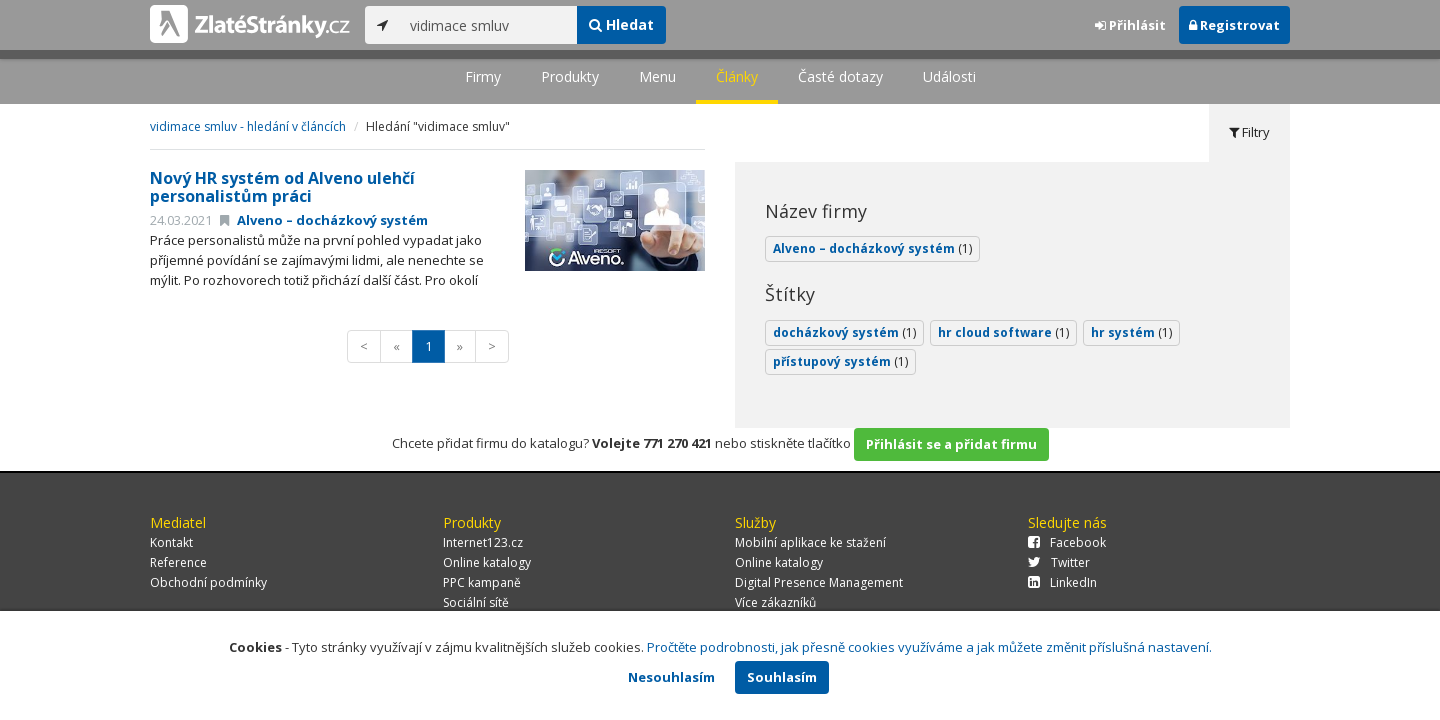  What do you see at coordinates (171, 542) in the screenshot?
I see `Kontakt` at bounding box center [171, 542].